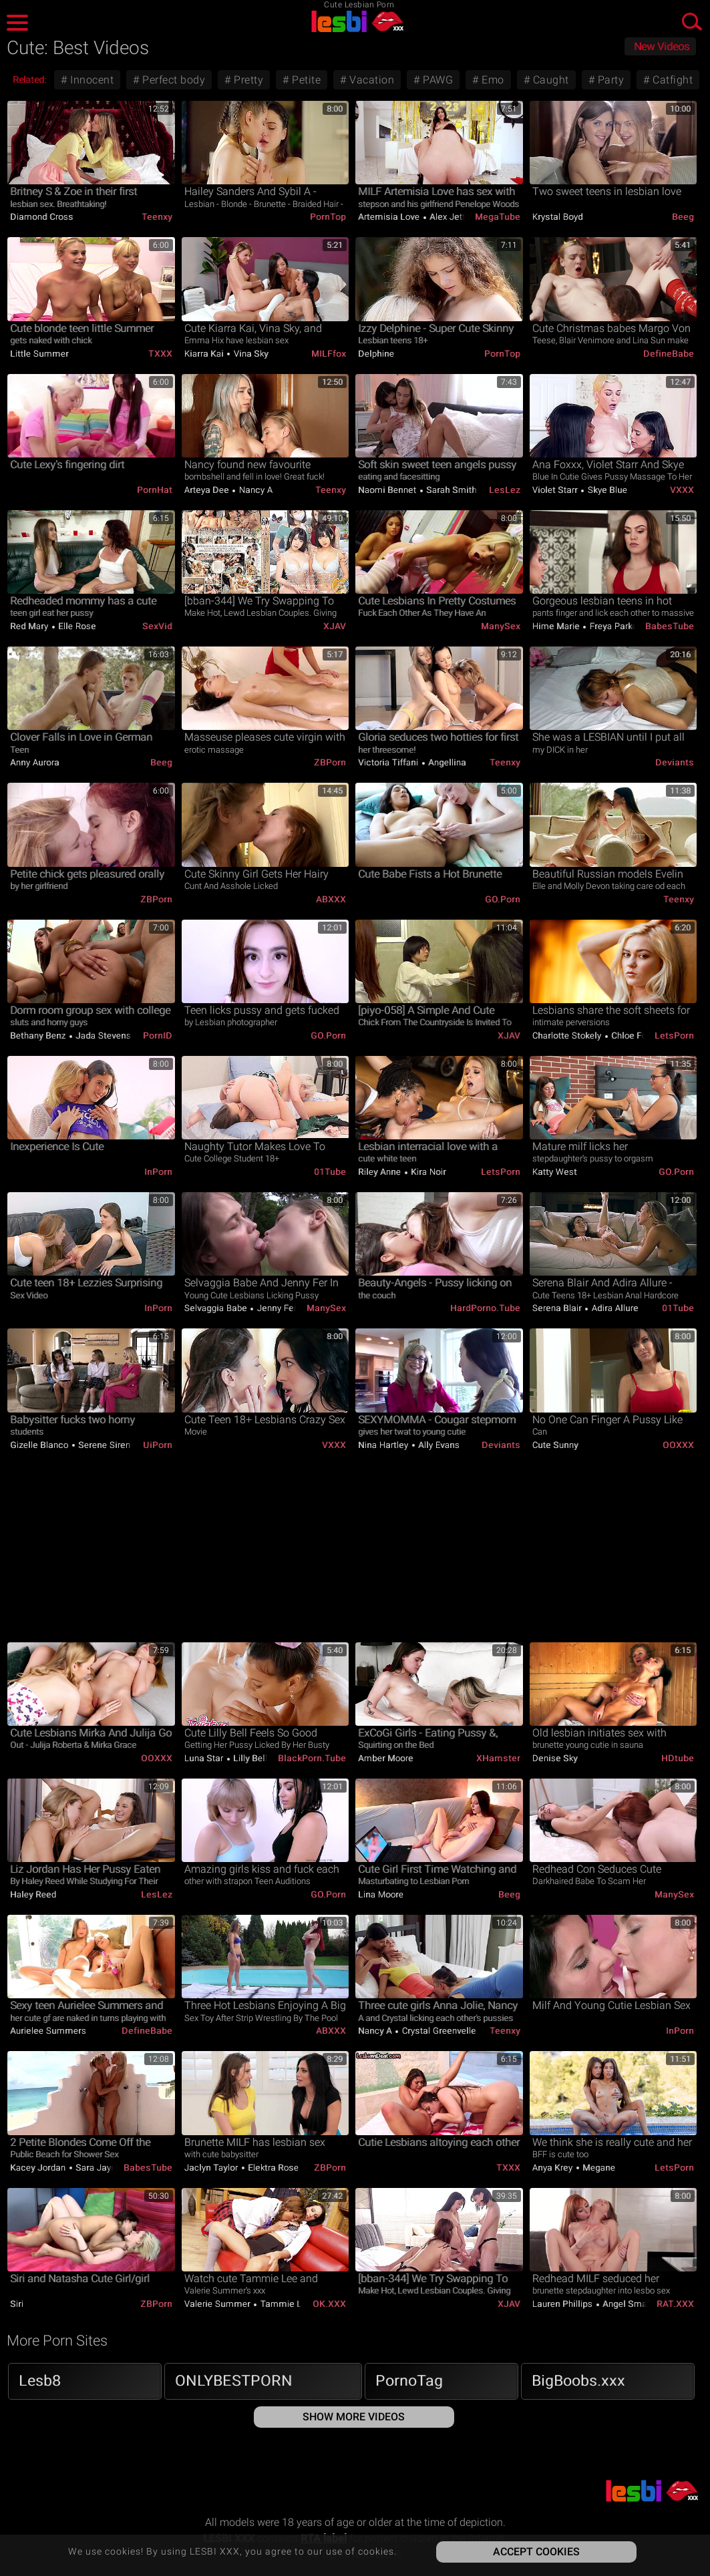  What do you see at coordinates (491, 79) in the screenshot?
I see `Emo` at bounding box center [491, 79].